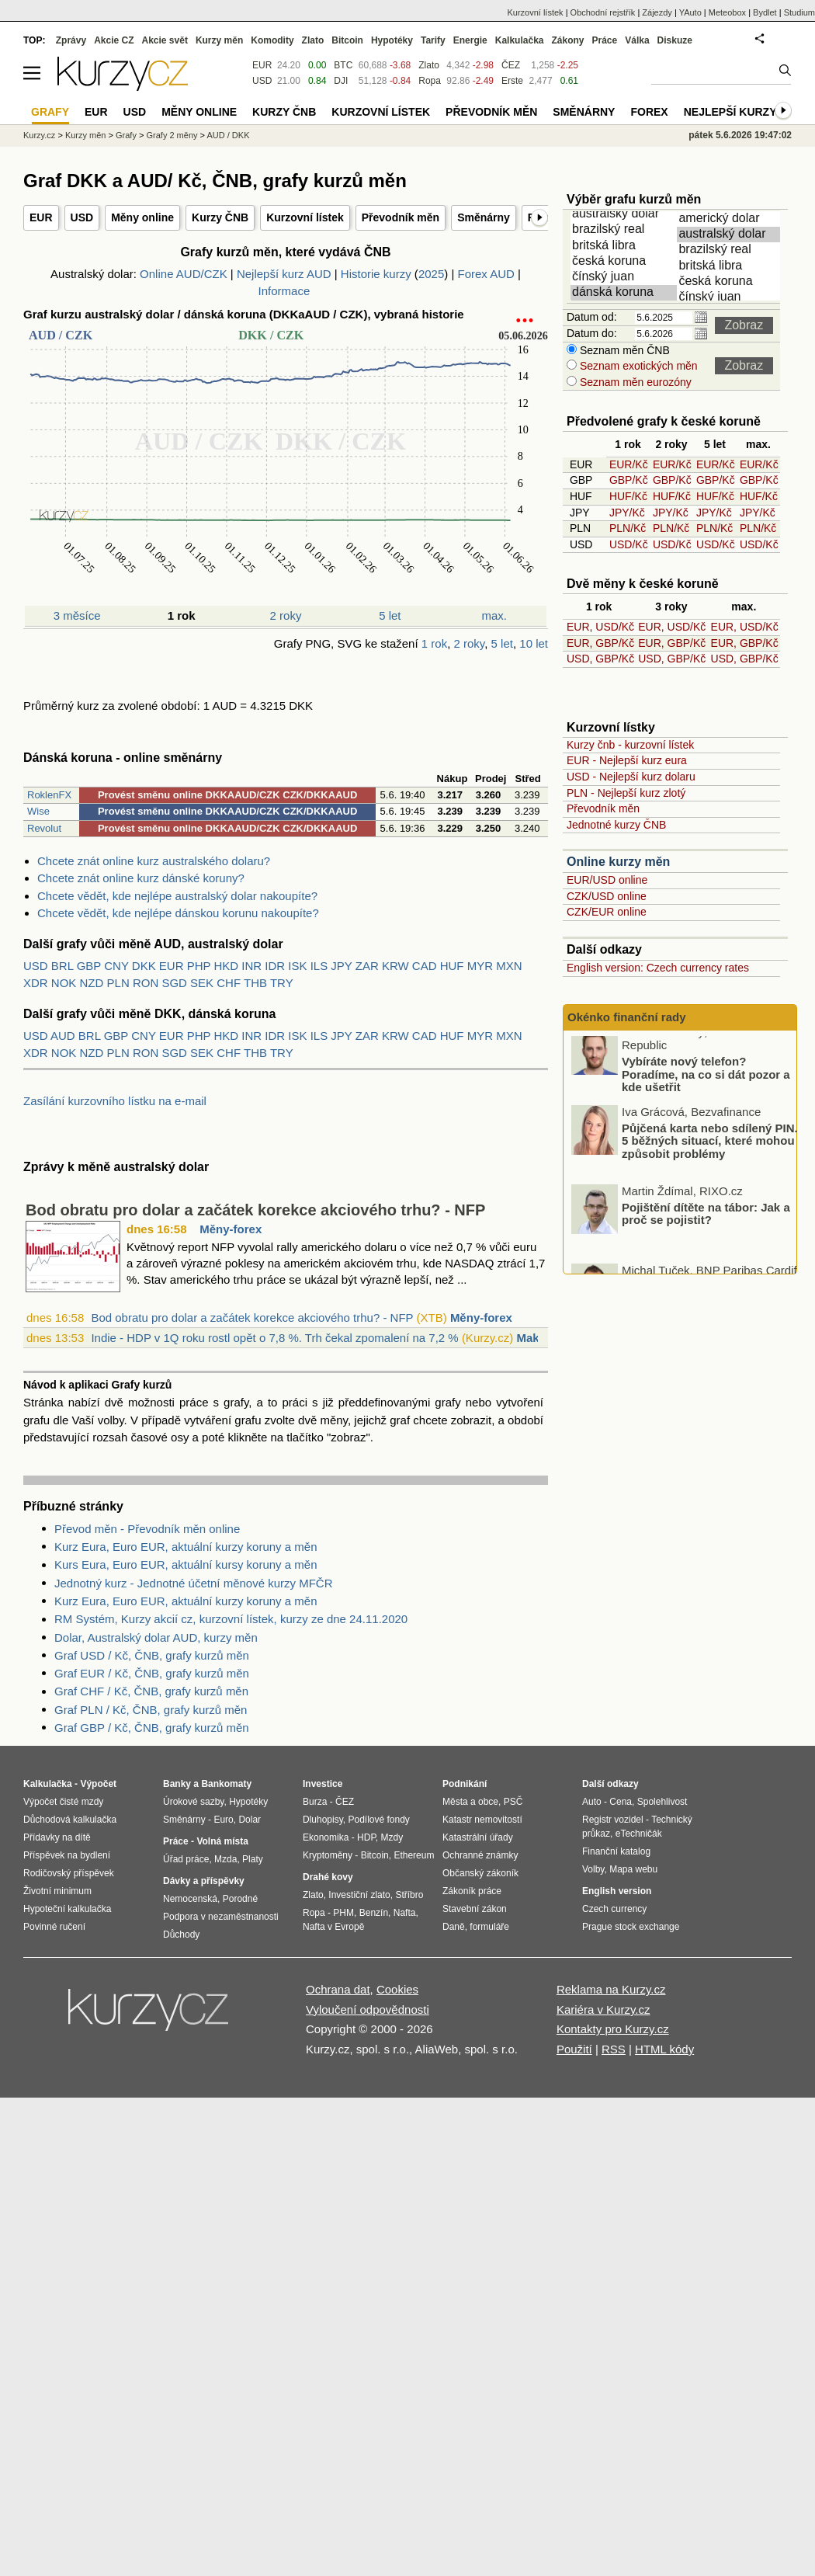 The image size is (815, 2576). Describe the element at coordinates (240, 1898) in the screenshot. I see `Porodné` at that location.